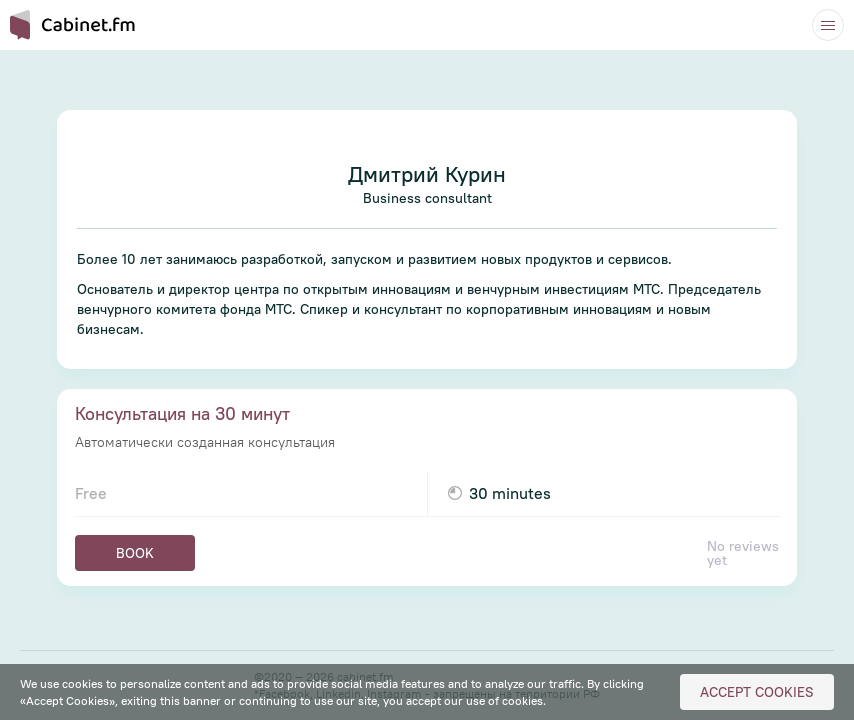 This screenshot has width=854, height=720. I want to click on Book, so click(135, 553).